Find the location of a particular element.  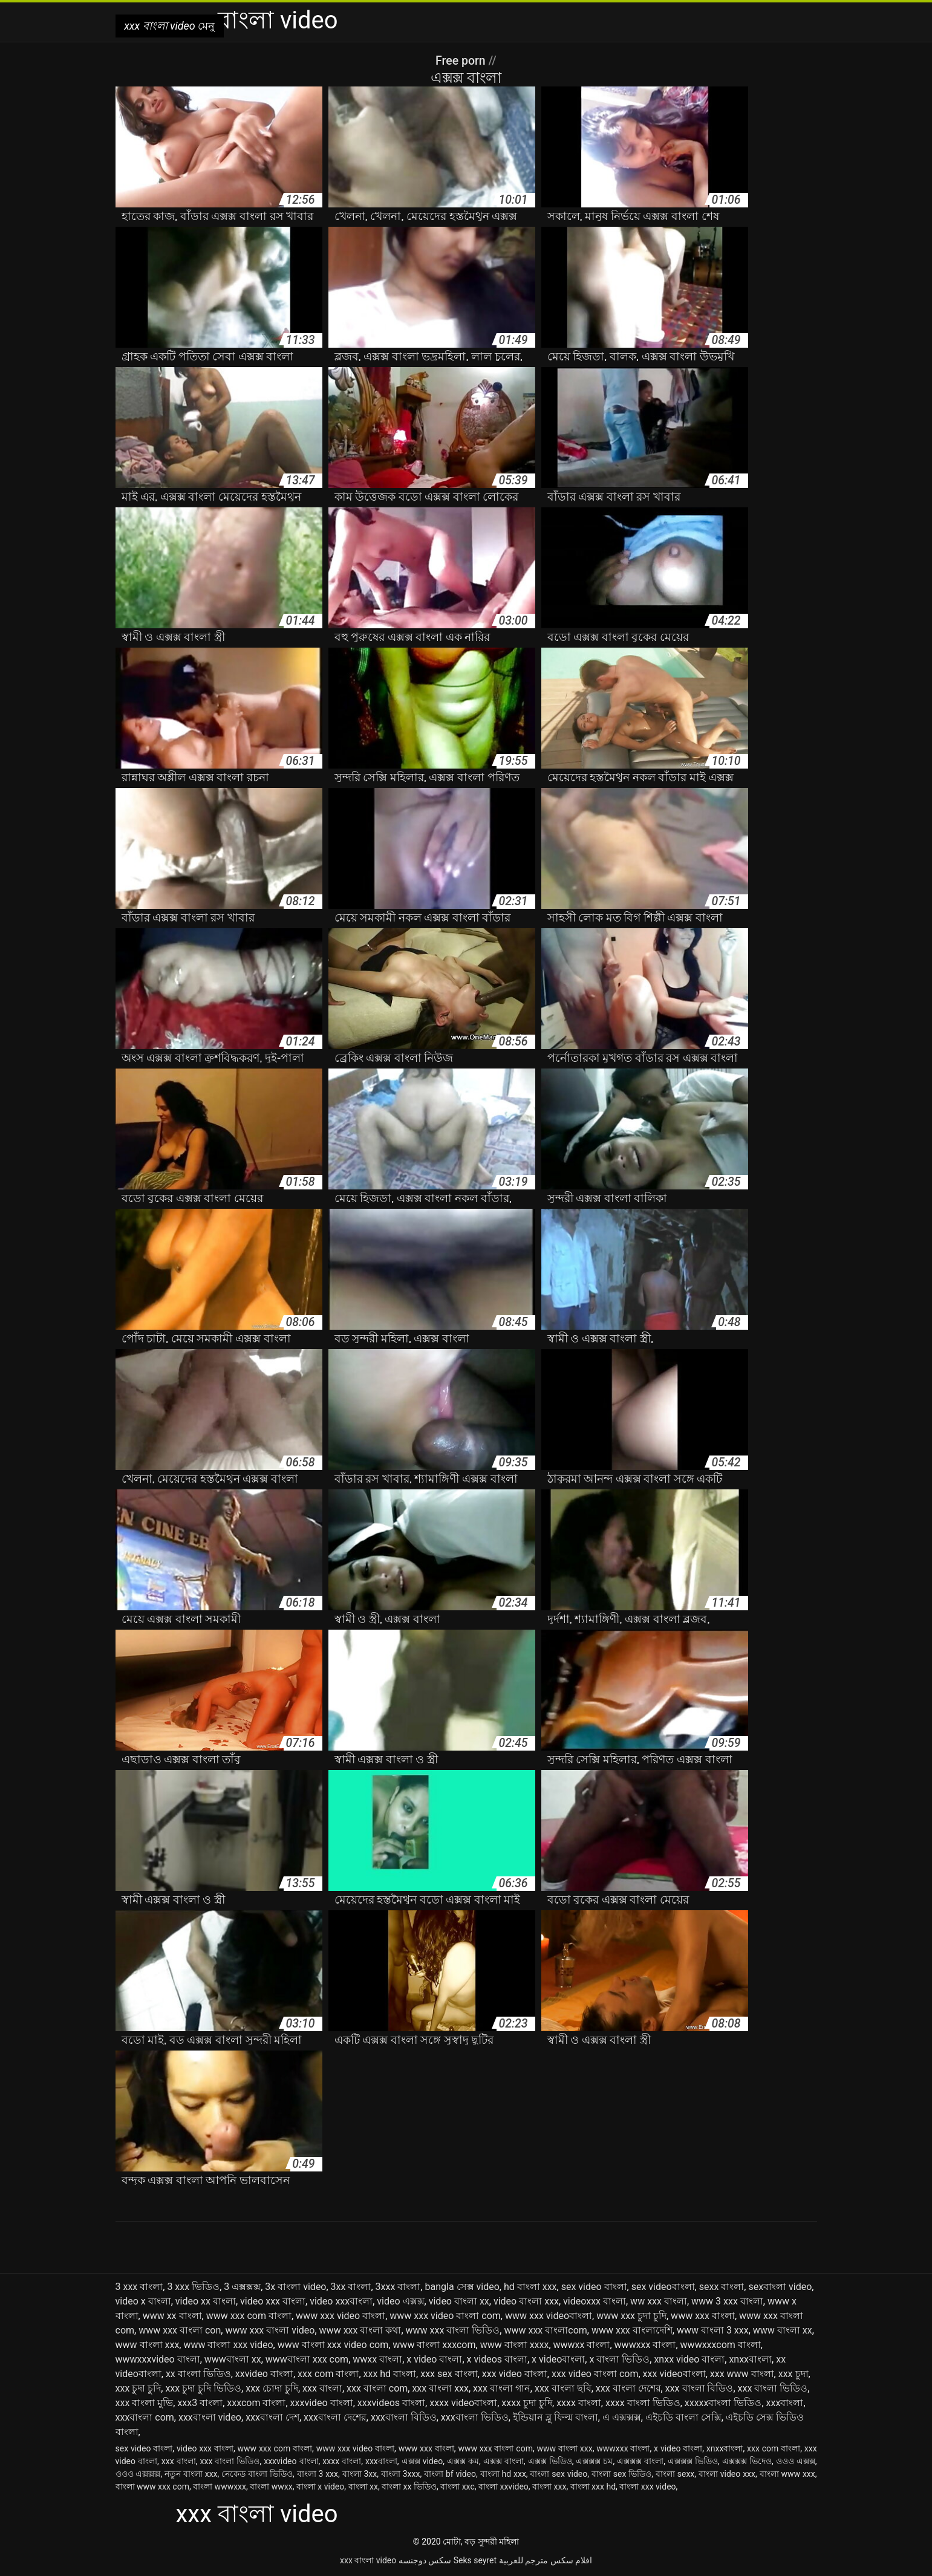

xxx video বাংলা is located at coordinates (514, 2373).